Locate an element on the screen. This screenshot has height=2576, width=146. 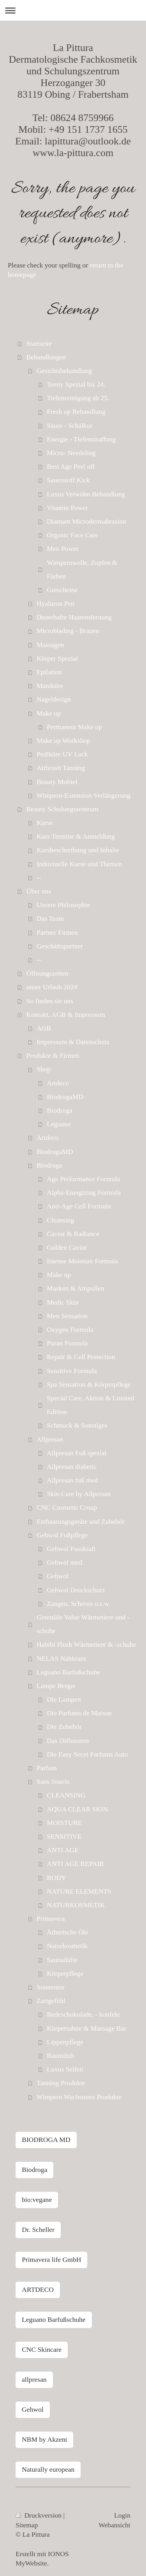
Webansicht is located at coordinates (114, 2525).